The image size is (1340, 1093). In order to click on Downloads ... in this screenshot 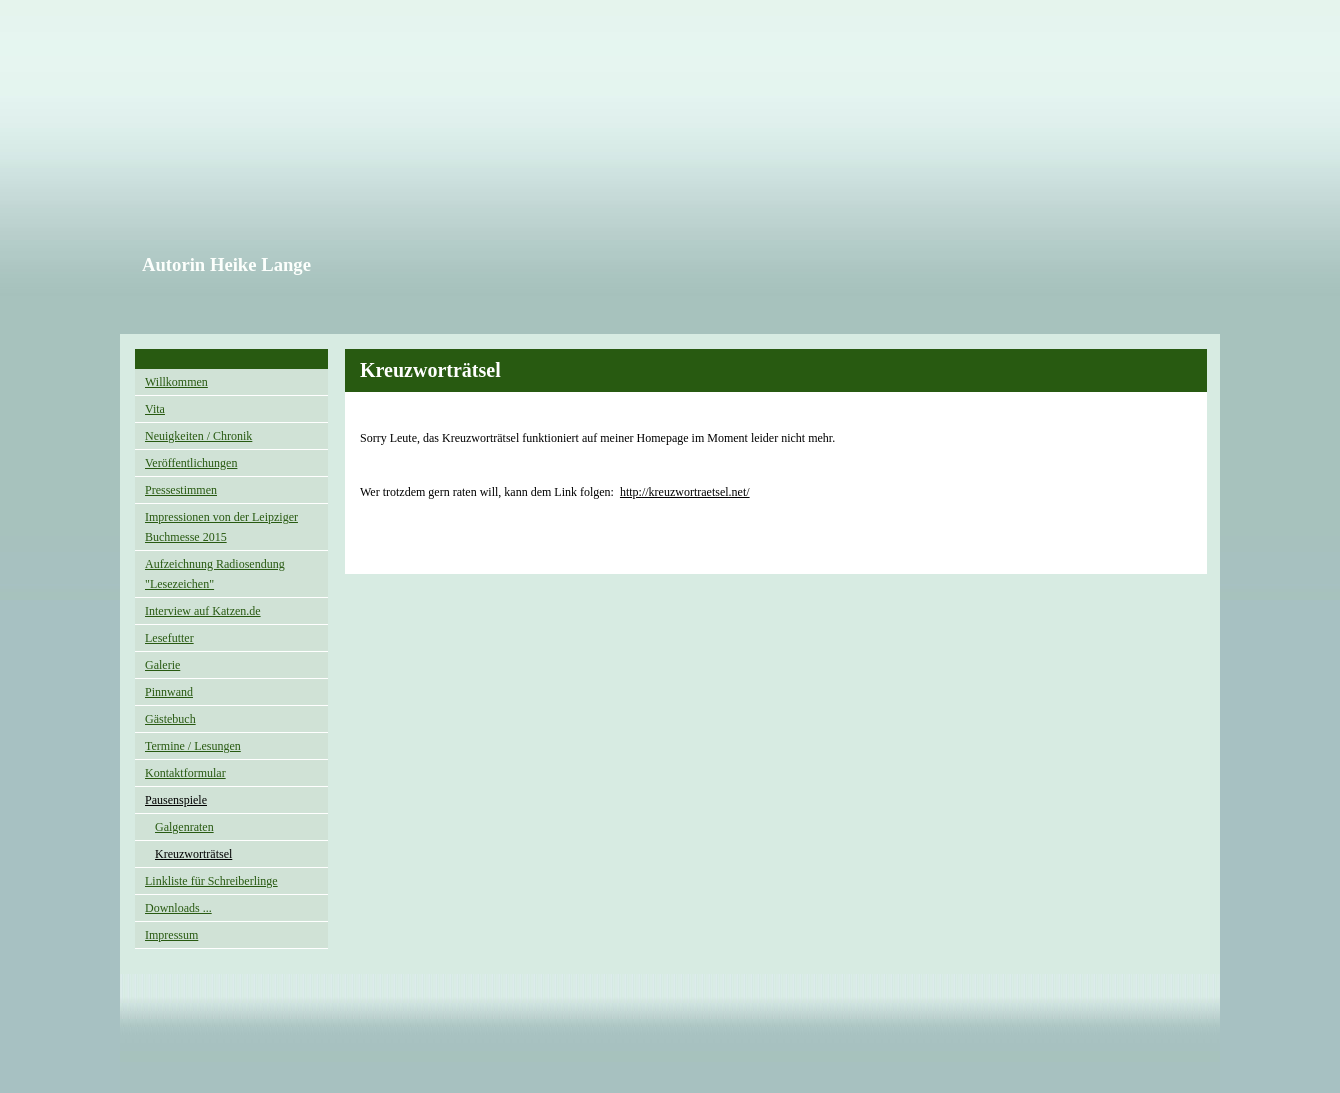, I will do `click(178, 908)`.